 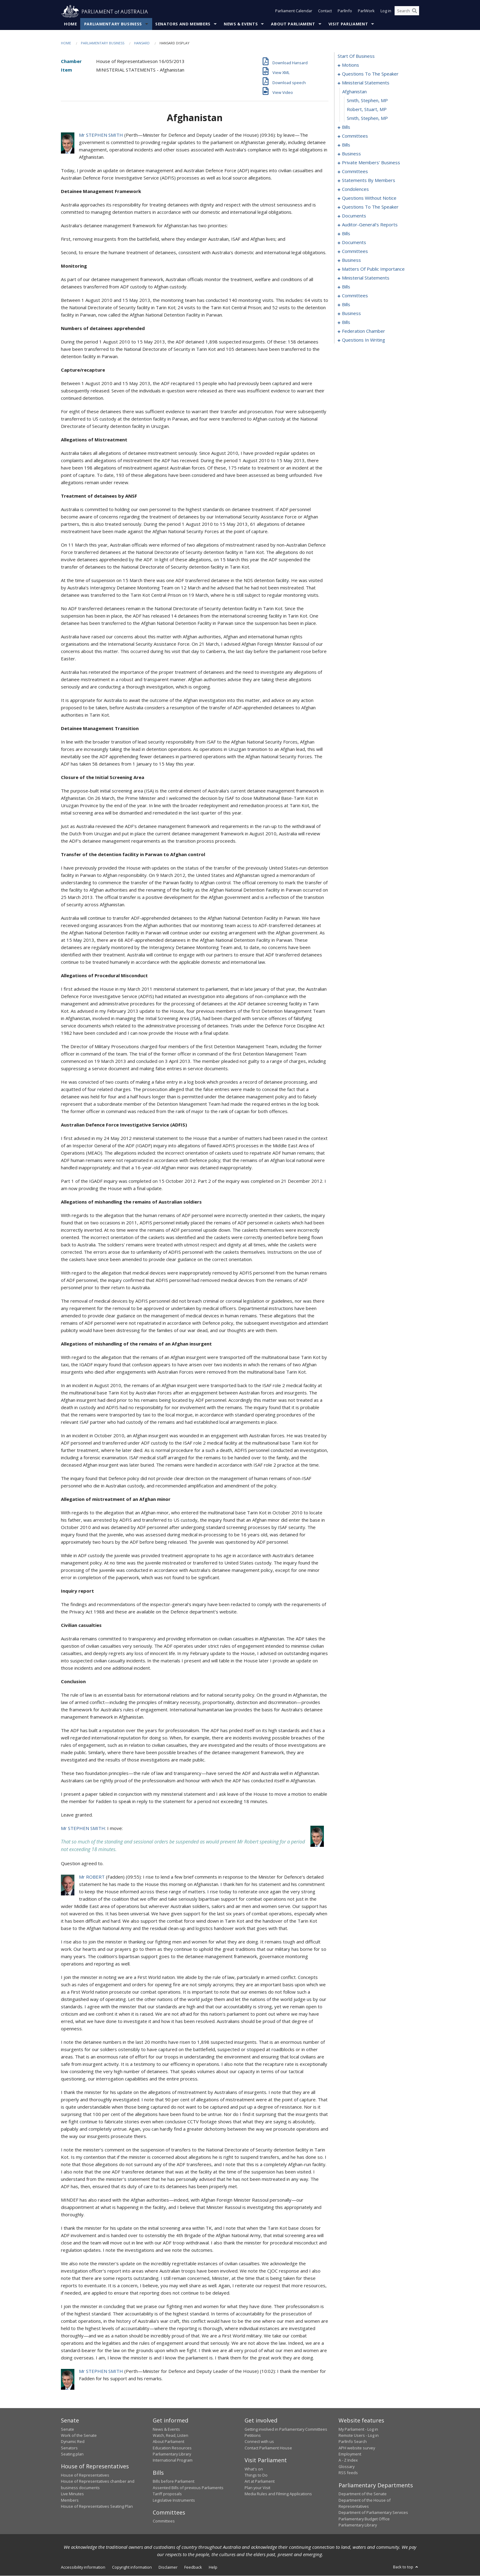 I want to click on ParlInfo, so click(x=345, y=11).